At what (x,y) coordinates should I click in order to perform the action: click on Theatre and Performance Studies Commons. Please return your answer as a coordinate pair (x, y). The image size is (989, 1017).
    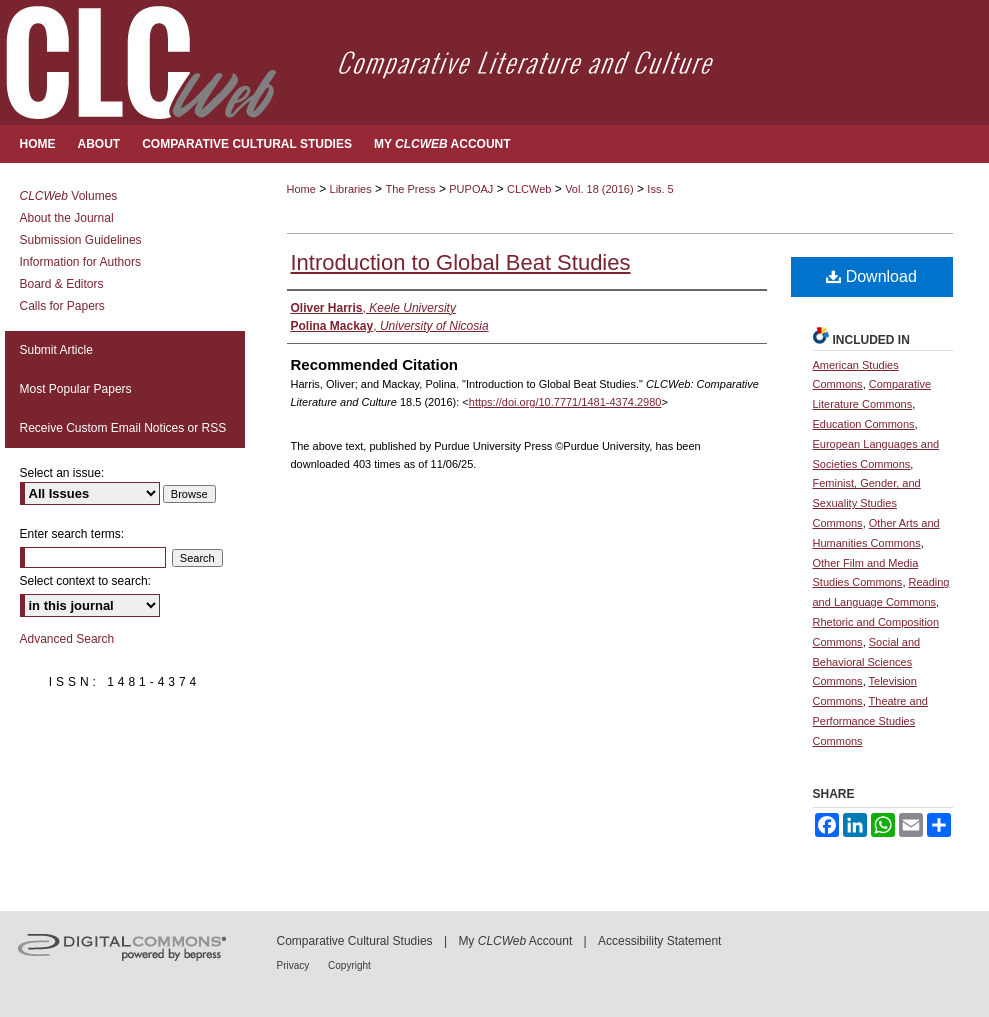
    Looking at the image, I should click on (870, 721).